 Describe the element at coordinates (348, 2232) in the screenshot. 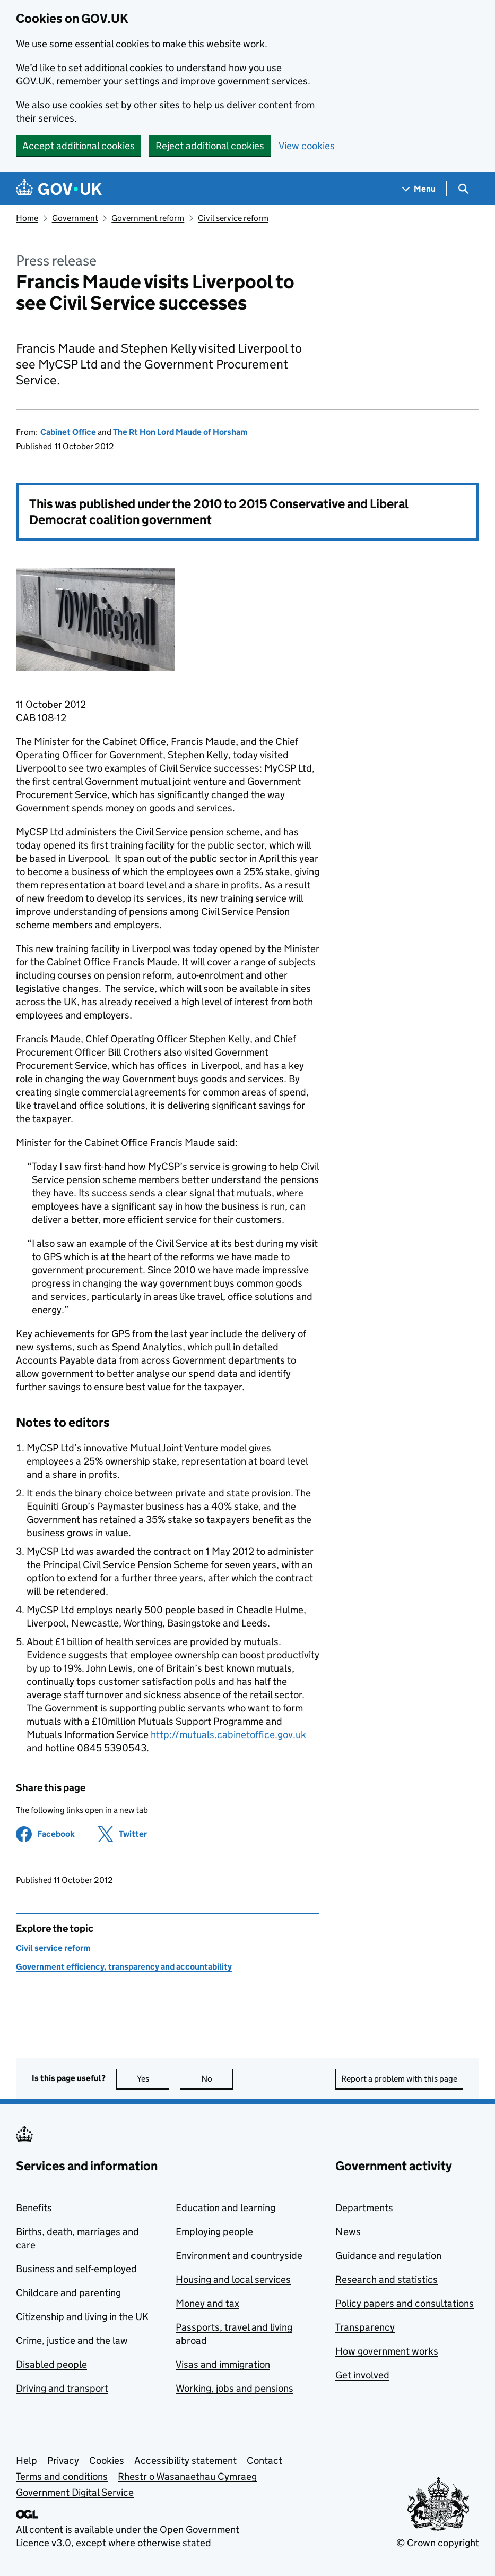

I see `News` at that location.